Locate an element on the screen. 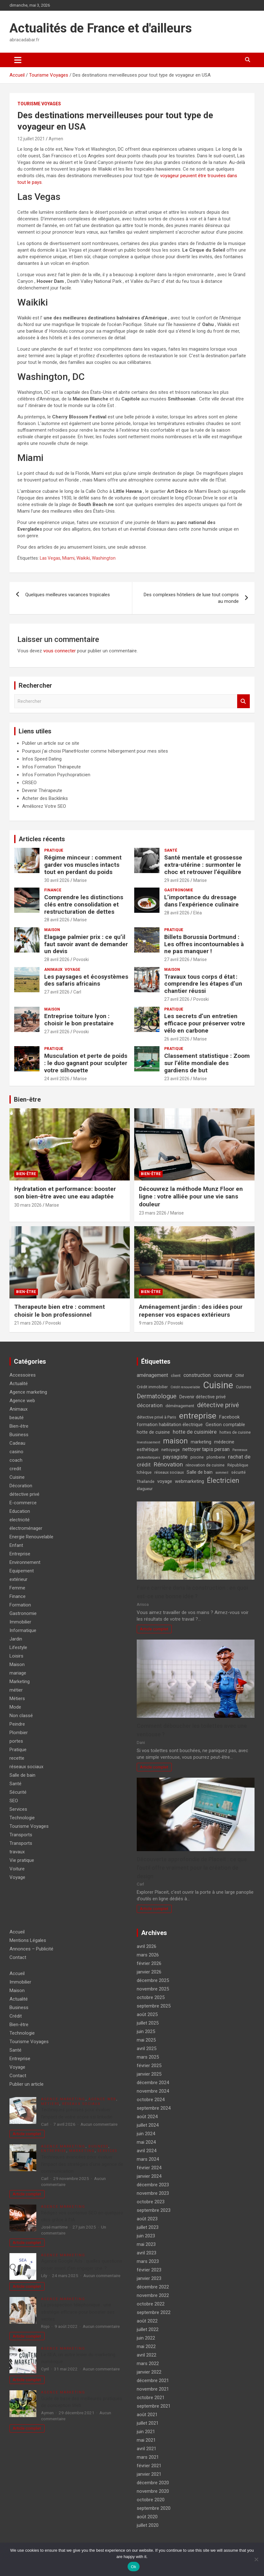 Image resolution: width=264 pixels, height=2576 pixels. construction [construction (6 éléments)] is located at coordinates (197, 1375).